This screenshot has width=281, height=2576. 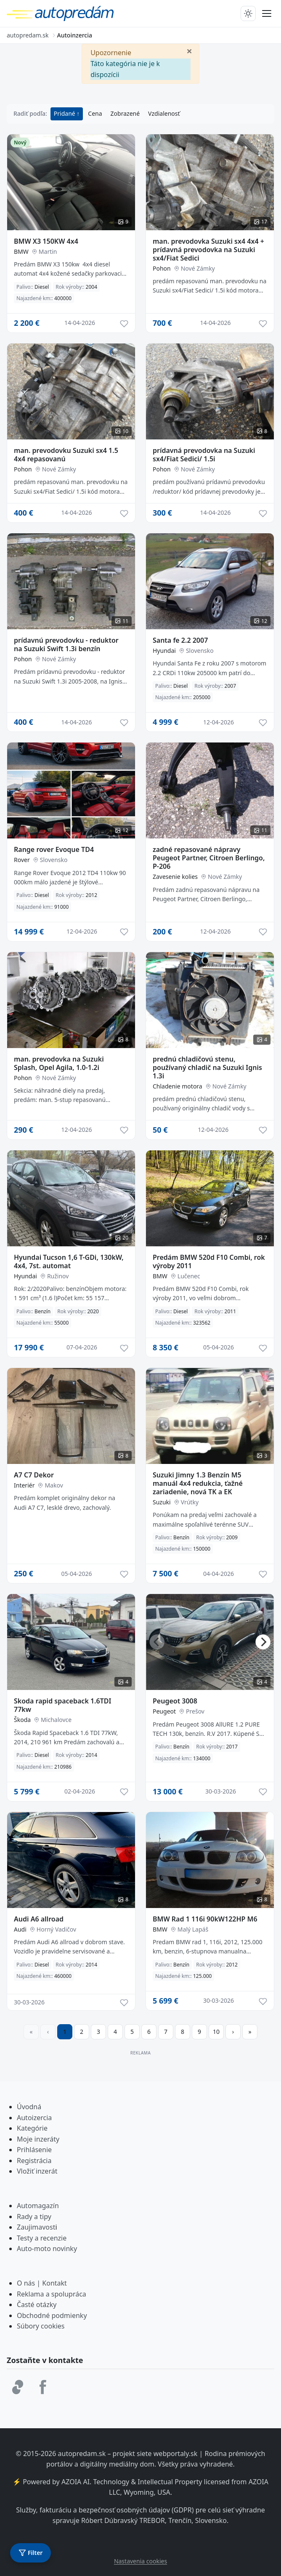 What do you see at coordinates (39, 1919) in the screenshot?
I see `Audi A6 allroad` at bounding box center [39, 1919].